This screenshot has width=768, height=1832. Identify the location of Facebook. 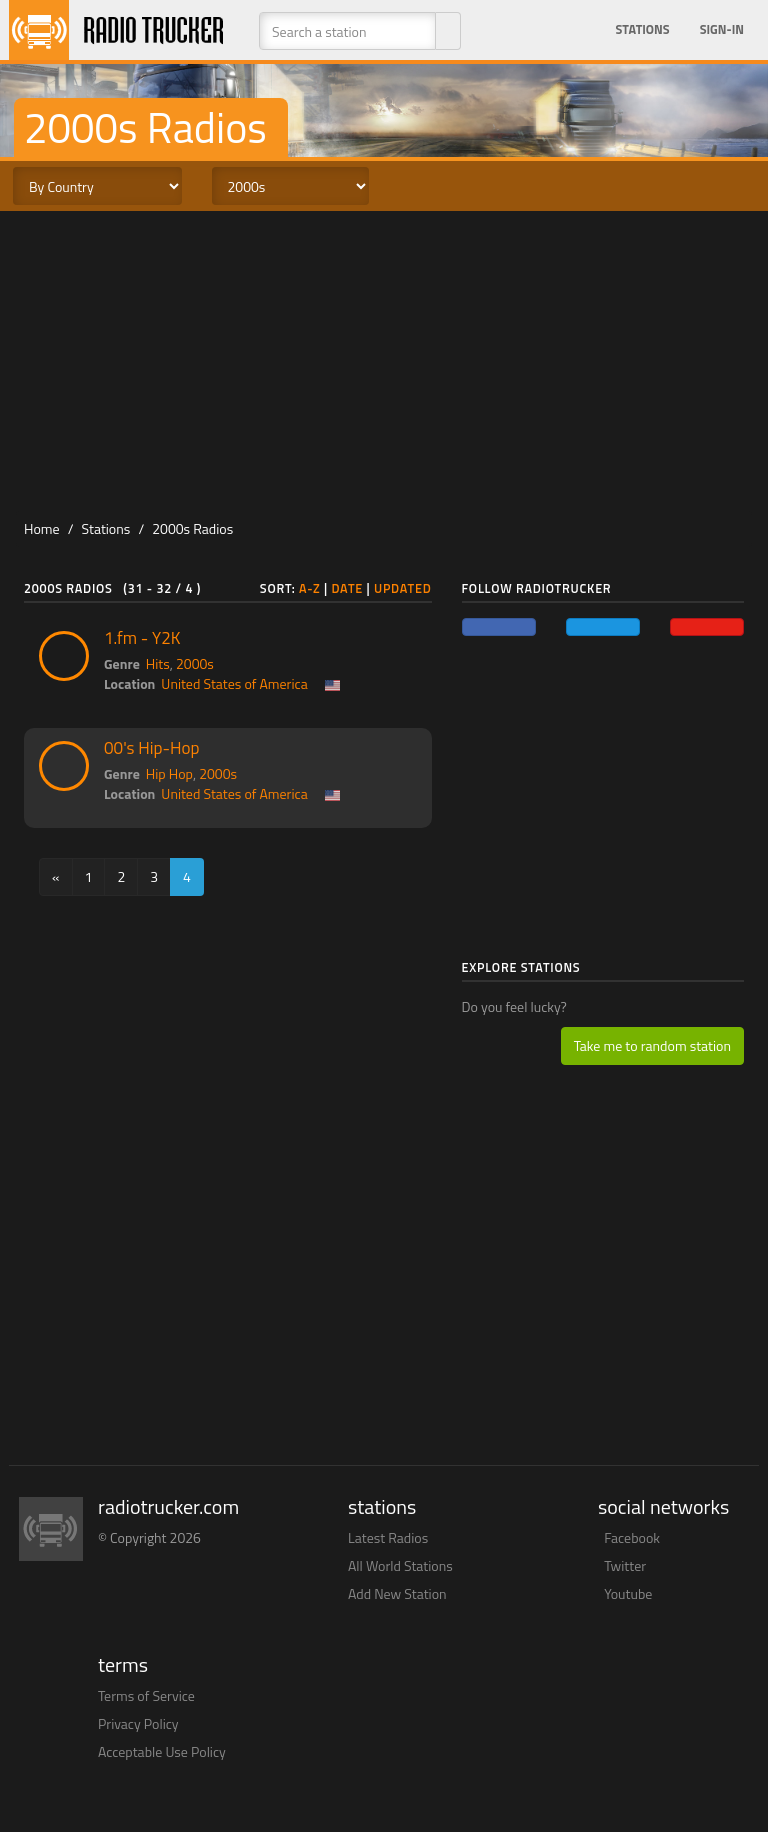
(632, 1537).